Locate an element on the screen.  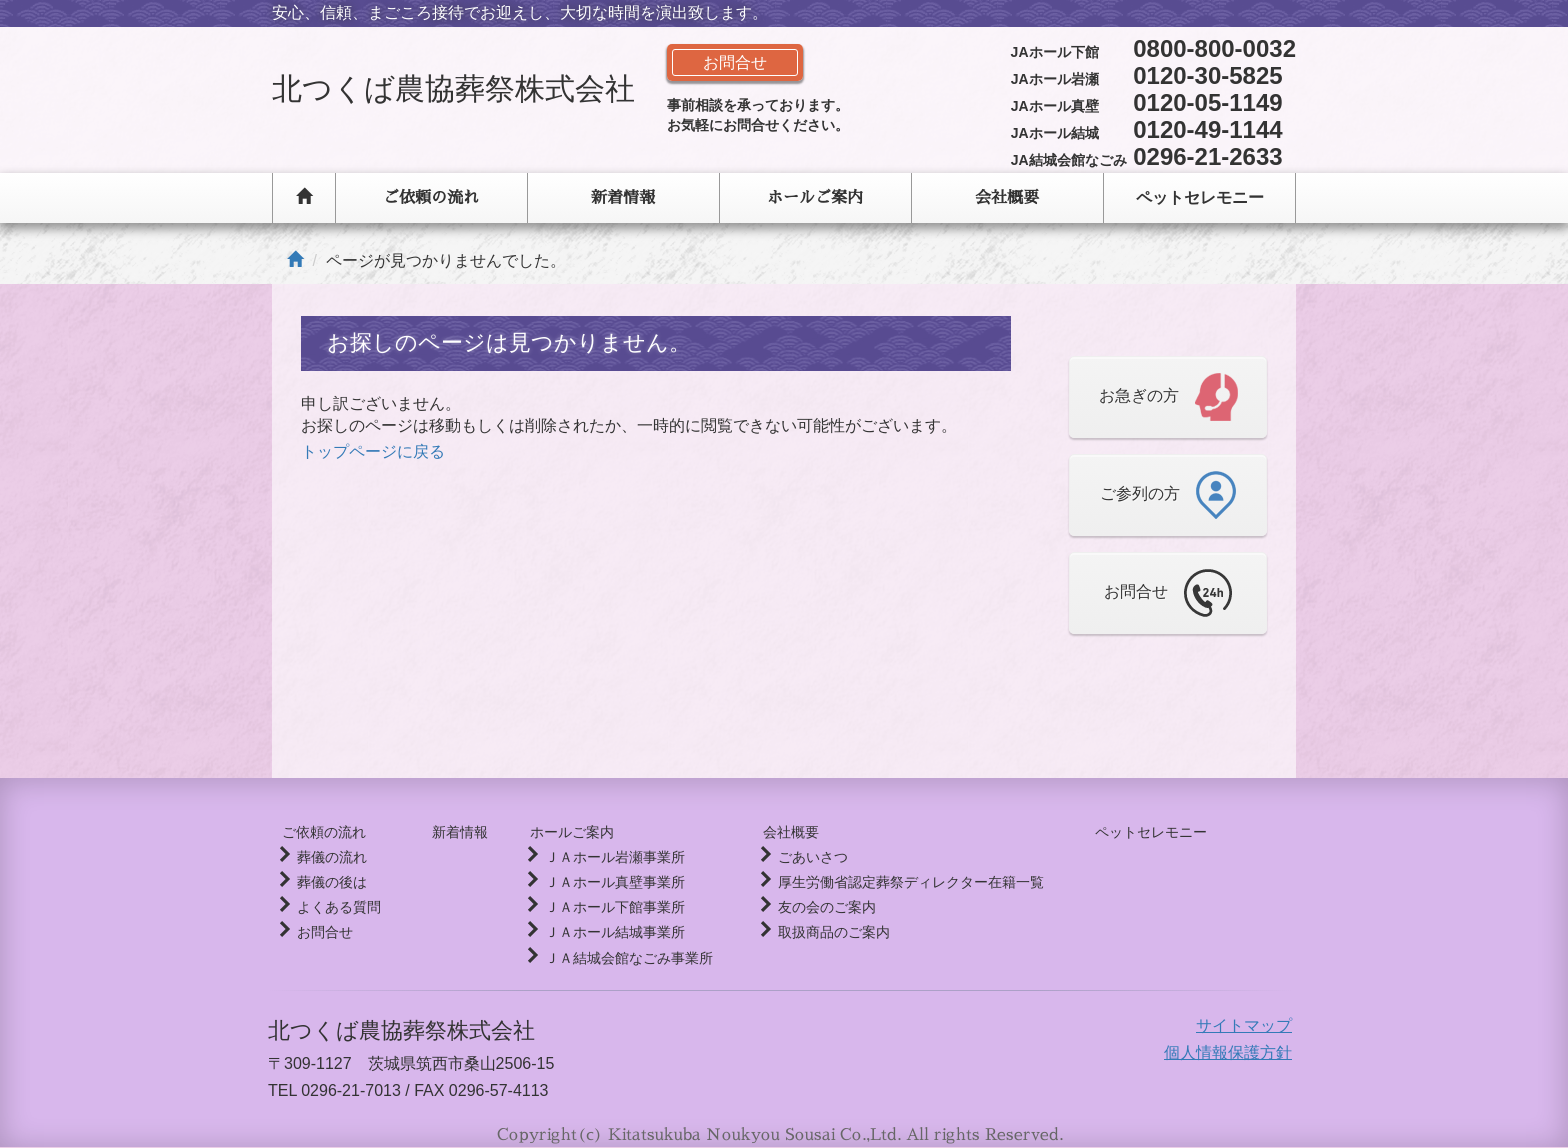
サイトマップ is located at coordinates (1244, 1025).